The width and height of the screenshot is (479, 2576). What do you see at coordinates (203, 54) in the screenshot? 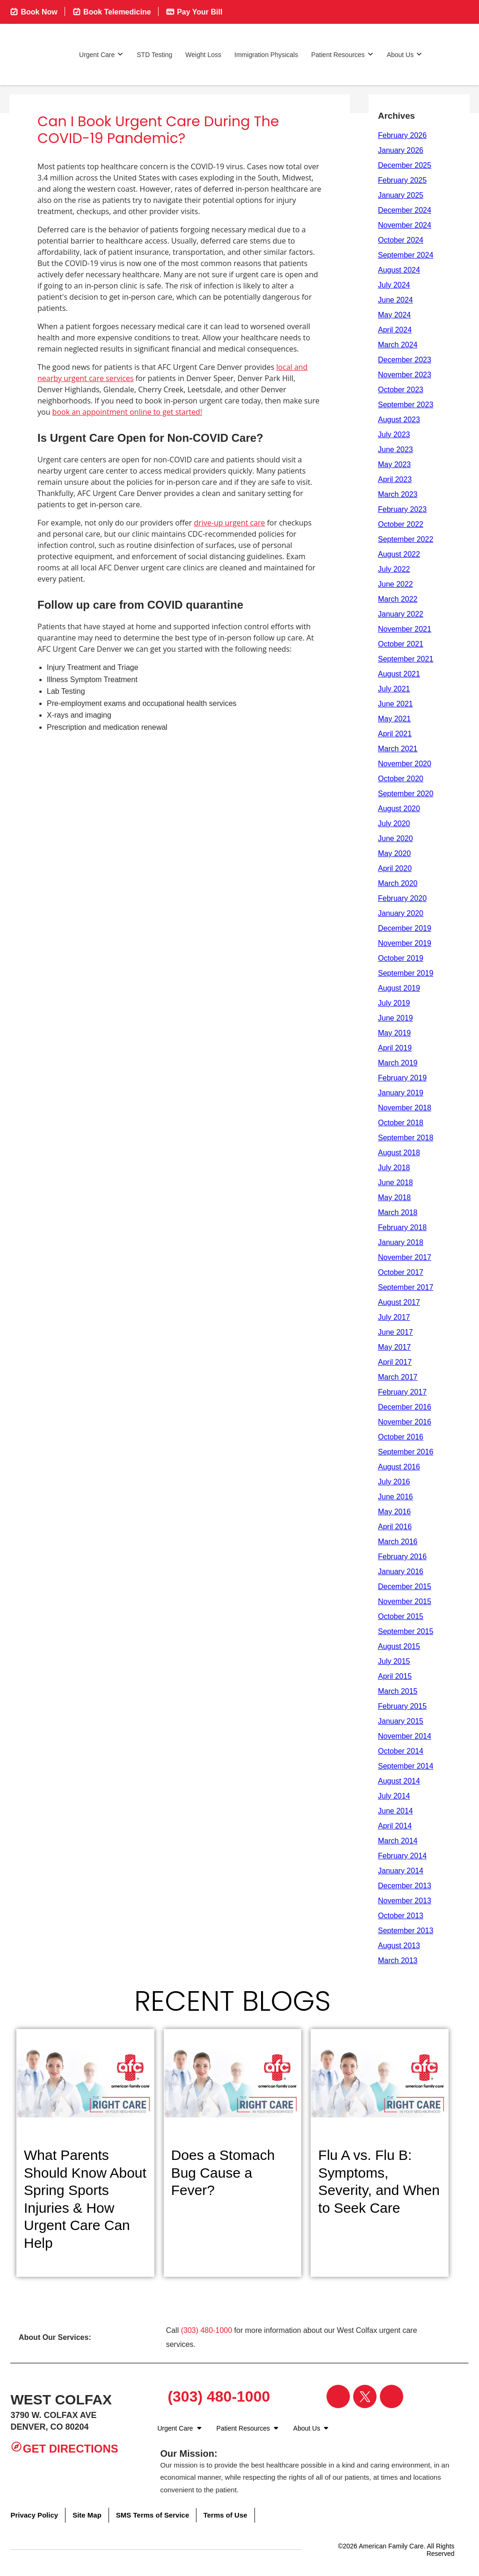
I see `Weight Loss` at bounding box center [203, 54].